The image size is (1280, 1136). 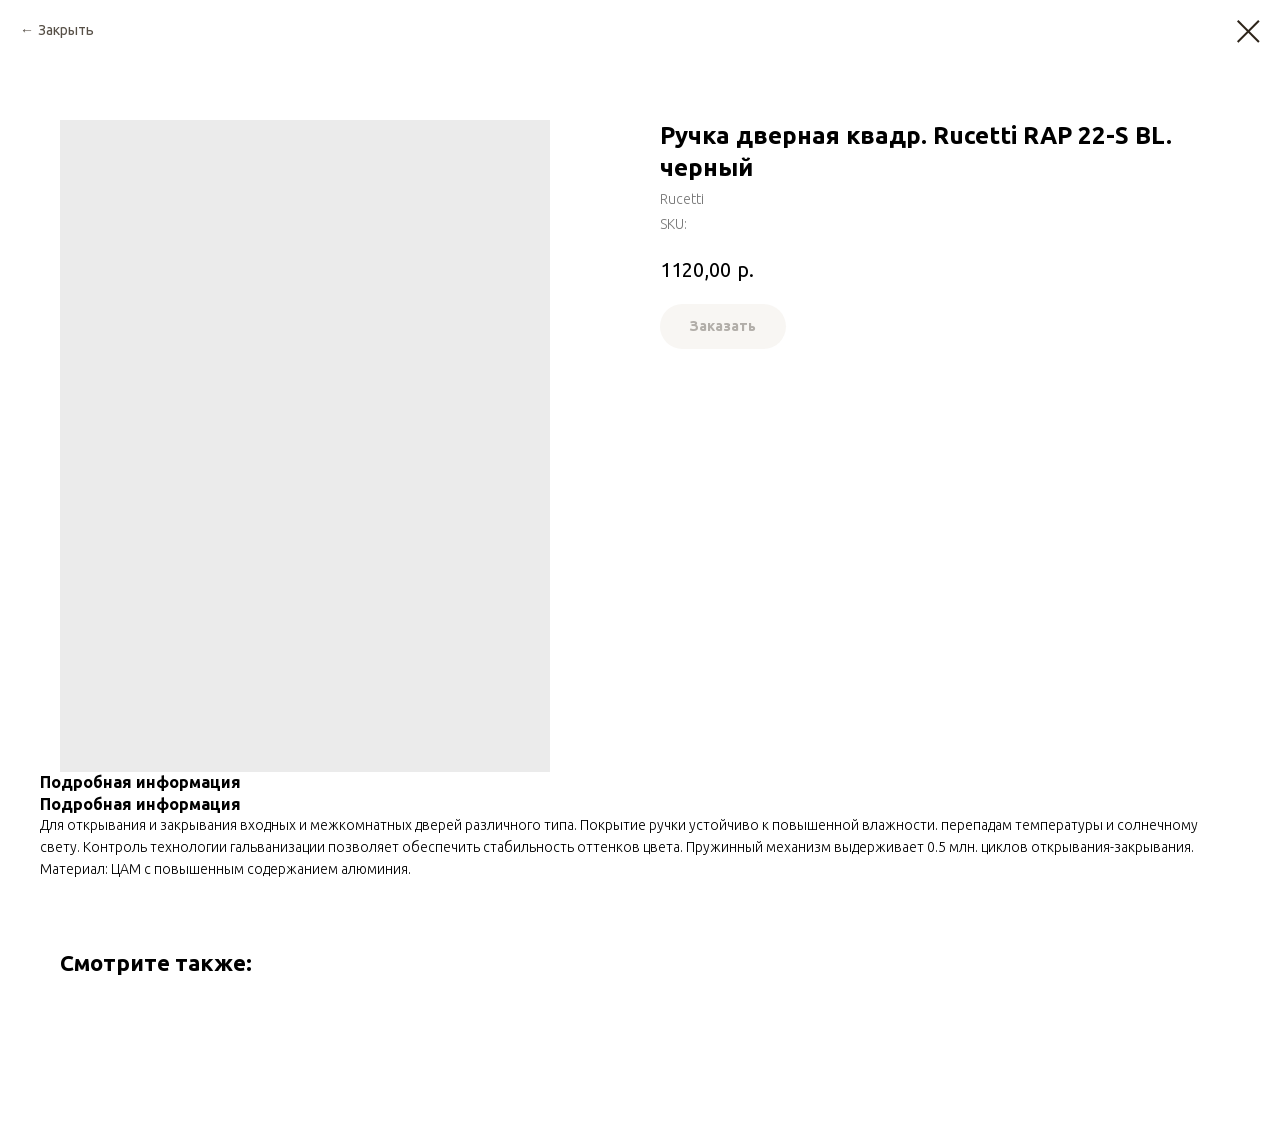 I want to click on Закрыть, so click(x=66, y=30).